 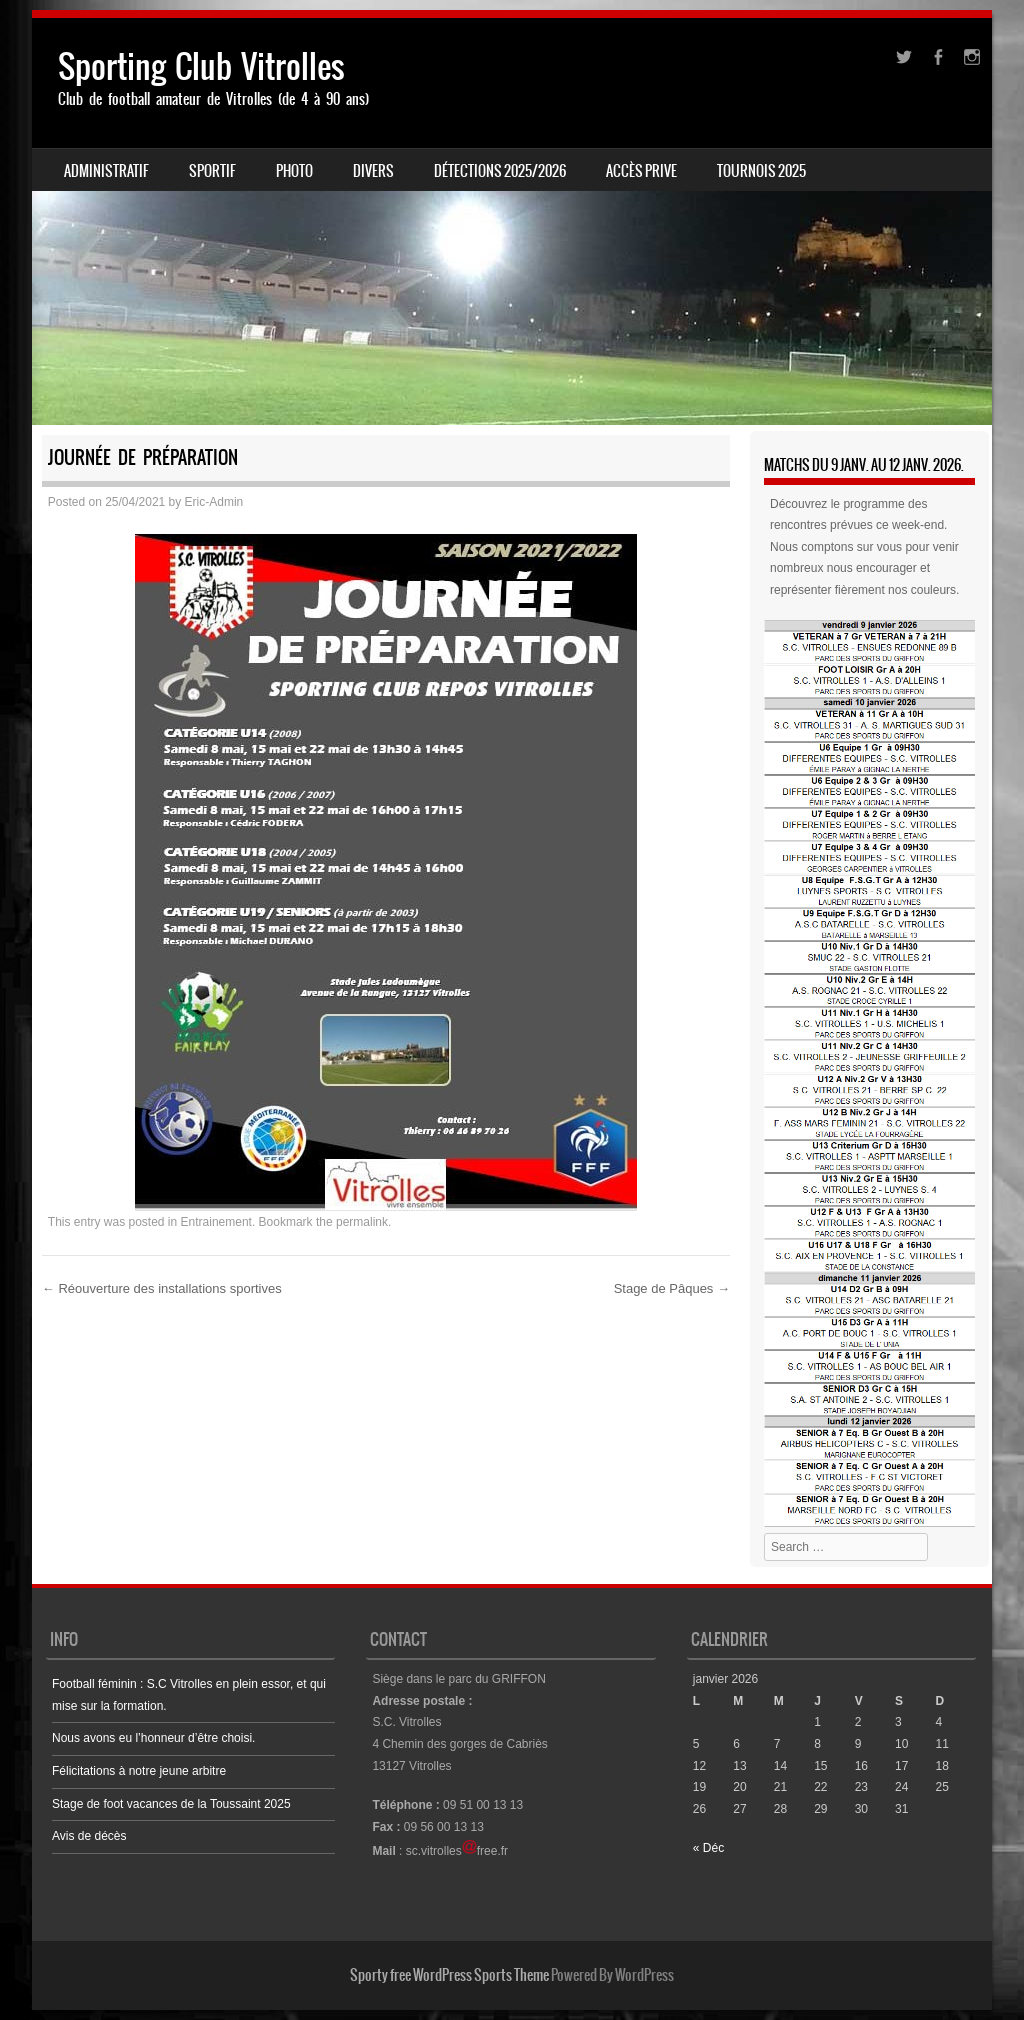 What do you see at coordinates (373, 171) in the screenshot?
I see `DIVERS` at bounding box center [373, 171].